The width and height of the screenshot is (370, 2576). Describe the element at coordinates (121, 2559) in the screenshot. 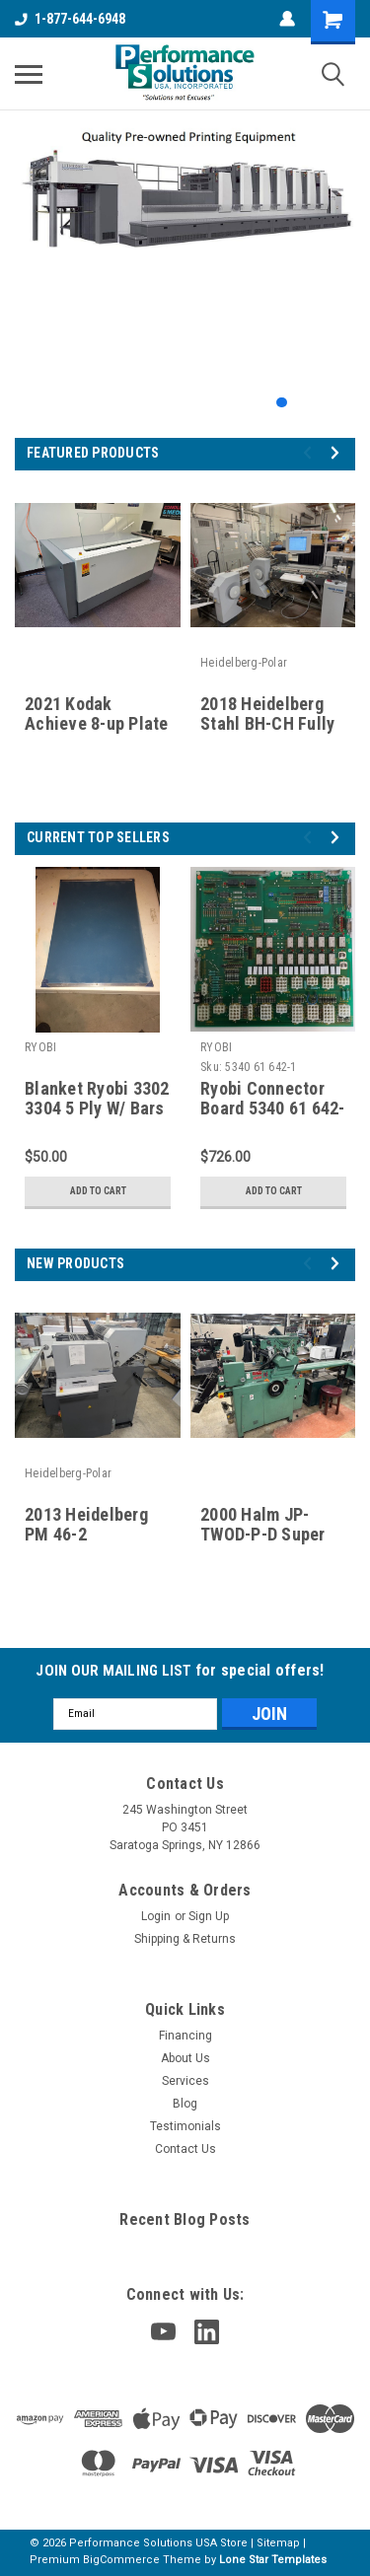

I see `BigCommerce` at that location.